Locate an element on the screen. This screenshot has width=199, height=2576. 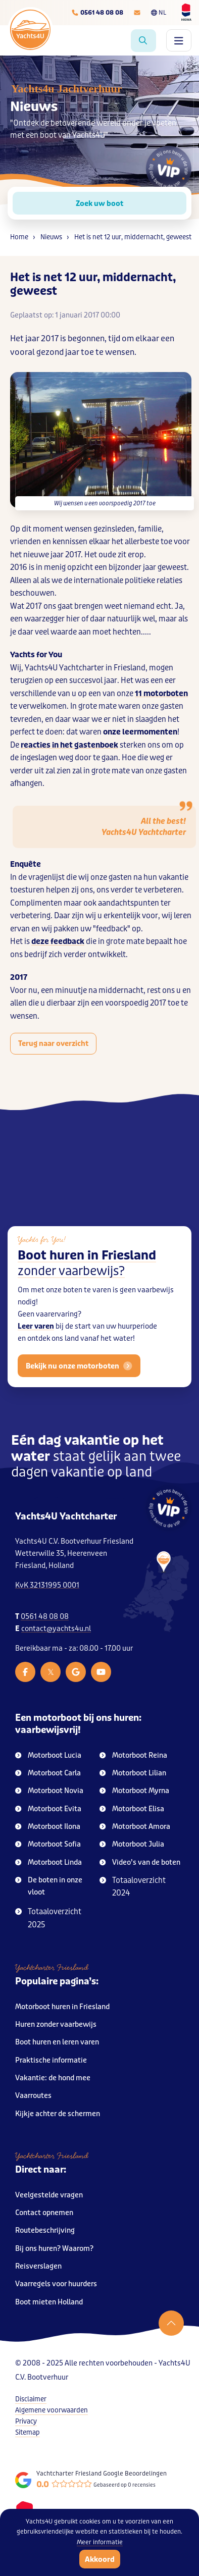
Contact opnemen is located at coordinates (44, 2213).